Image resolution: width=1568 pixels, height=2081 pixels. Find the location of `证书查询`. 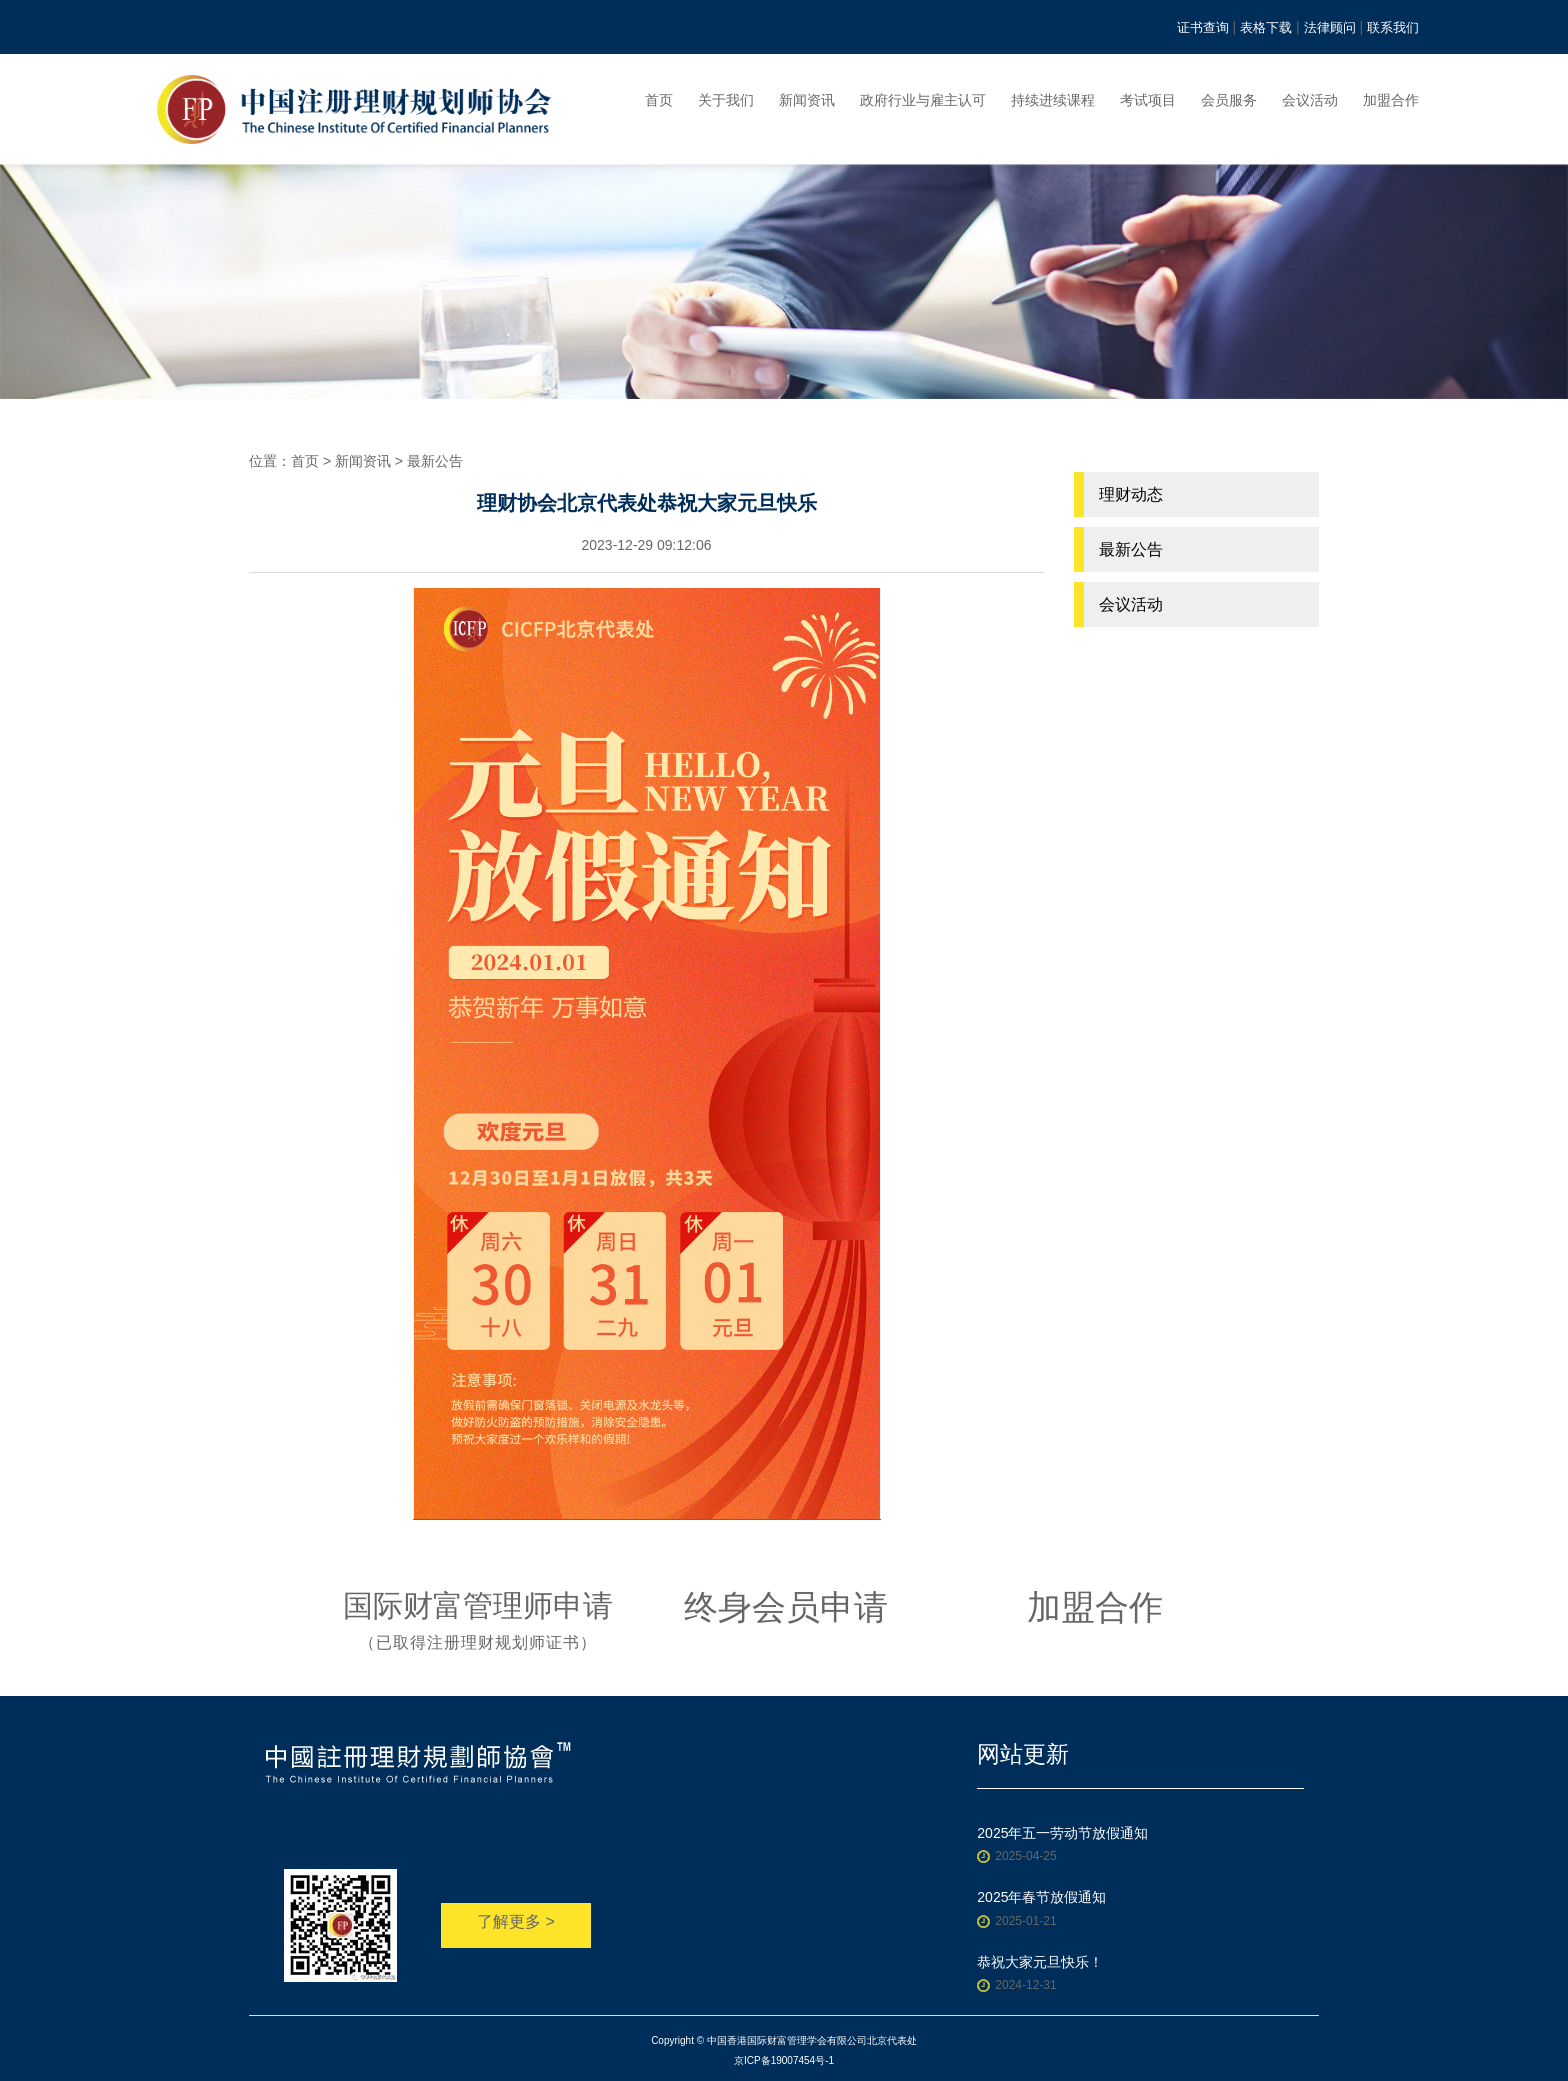

证书查询 is located at coordinates (1203, 27).